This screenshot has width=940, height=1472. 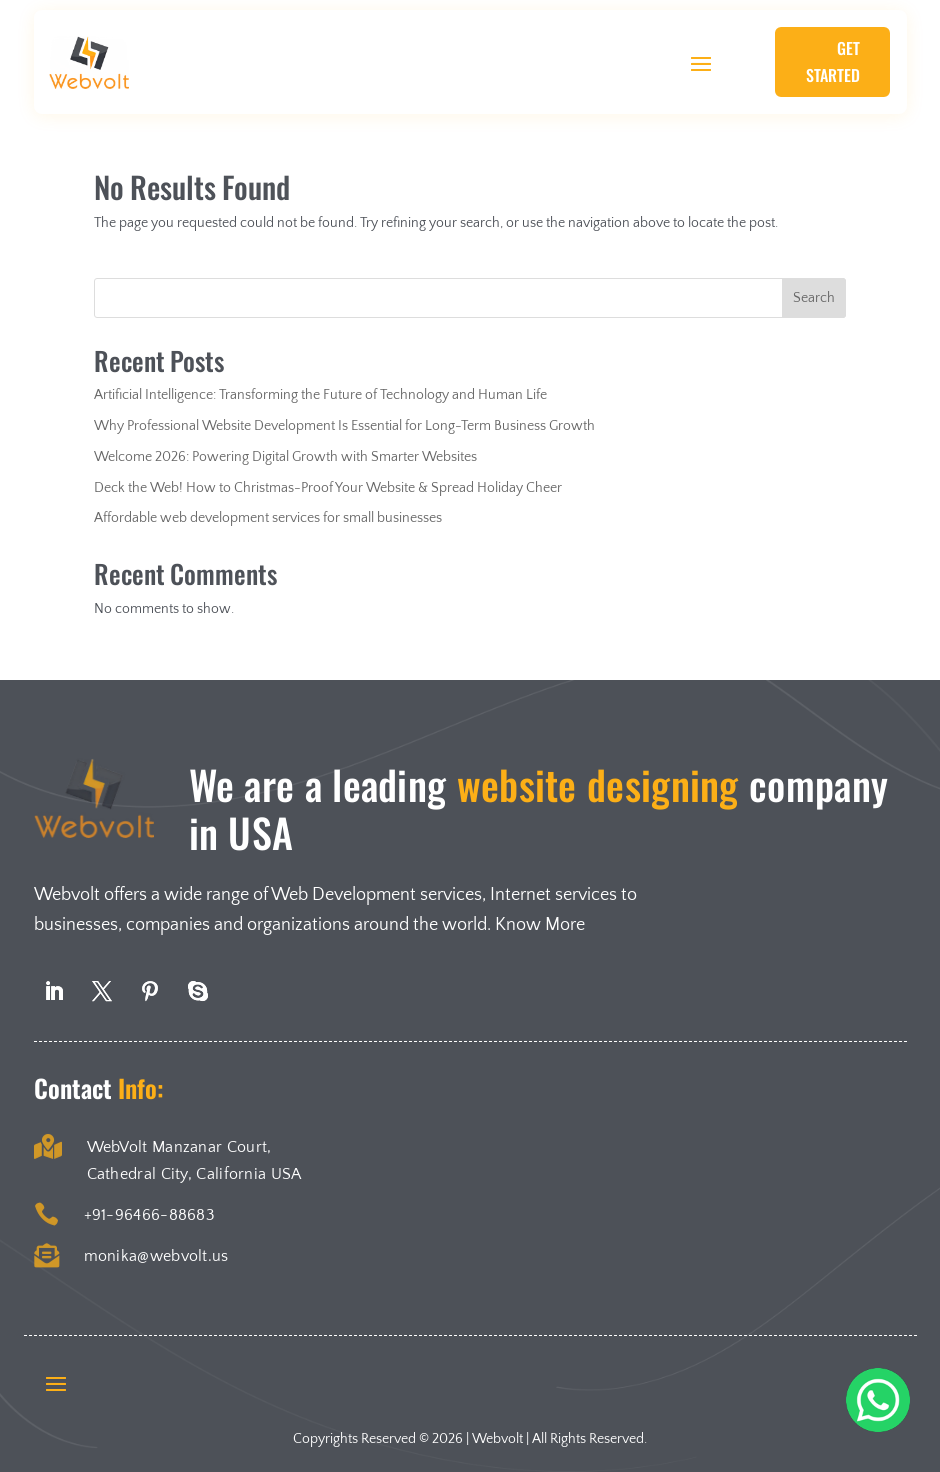 What do you see at coordinates (814, 298) in the screenshot?
I see `Search` at bounding box center [814, 298].